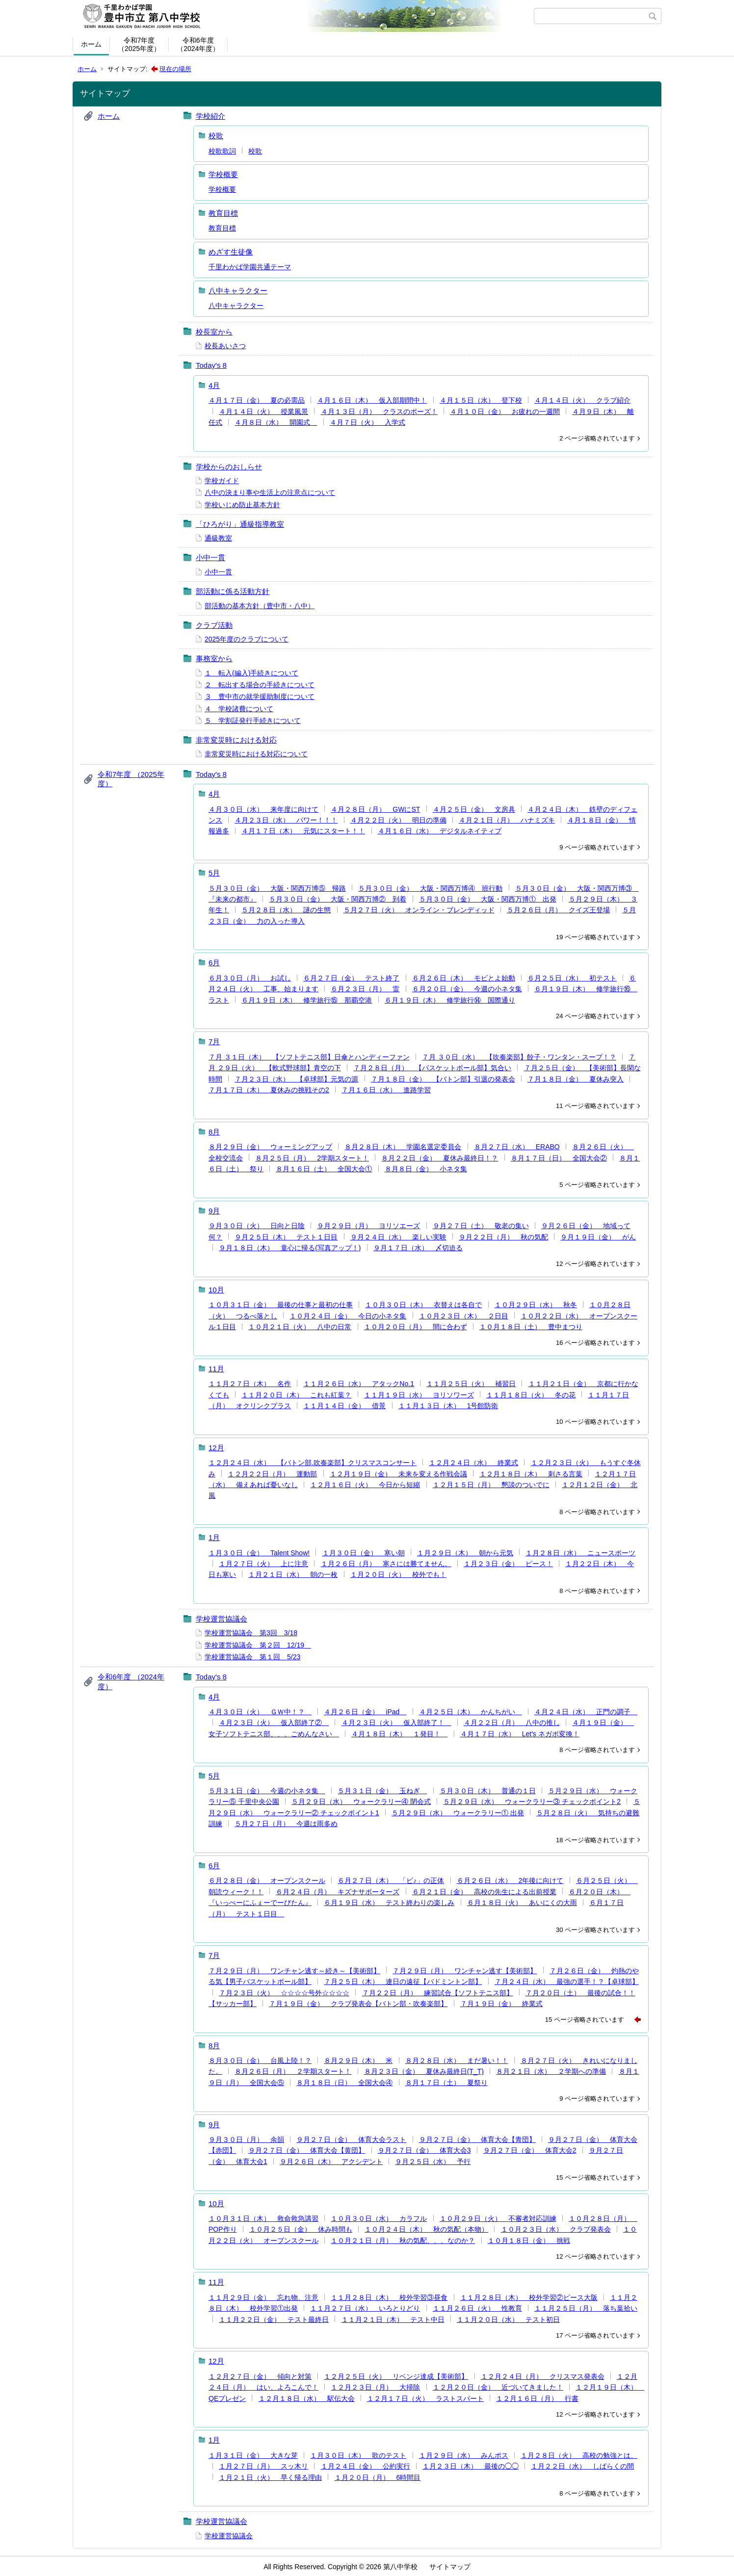 The image size is (734, 2576). I want to click on １２月２２日（月） 運動部, so click(272, 1474).